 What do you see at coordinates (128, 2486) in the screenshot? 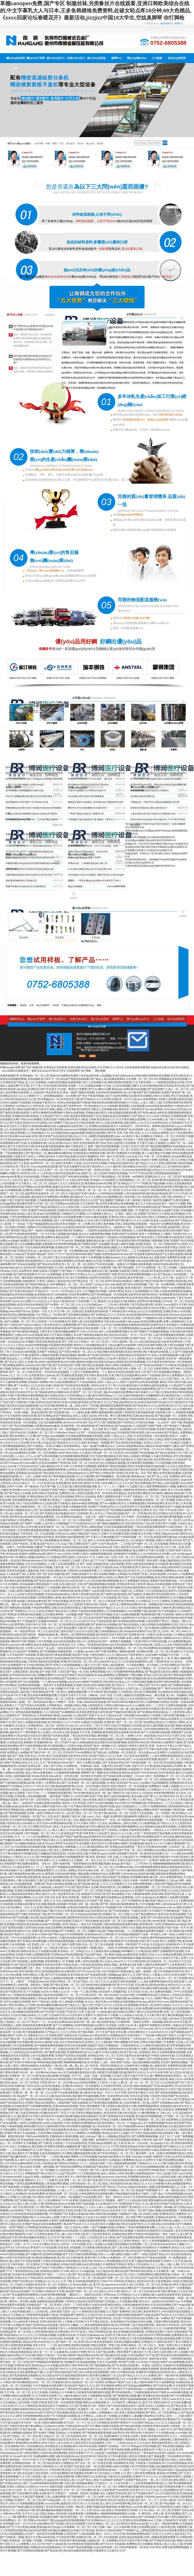
I see `亲嘴扔衣服的视频` at bounding box center [128, 2486].